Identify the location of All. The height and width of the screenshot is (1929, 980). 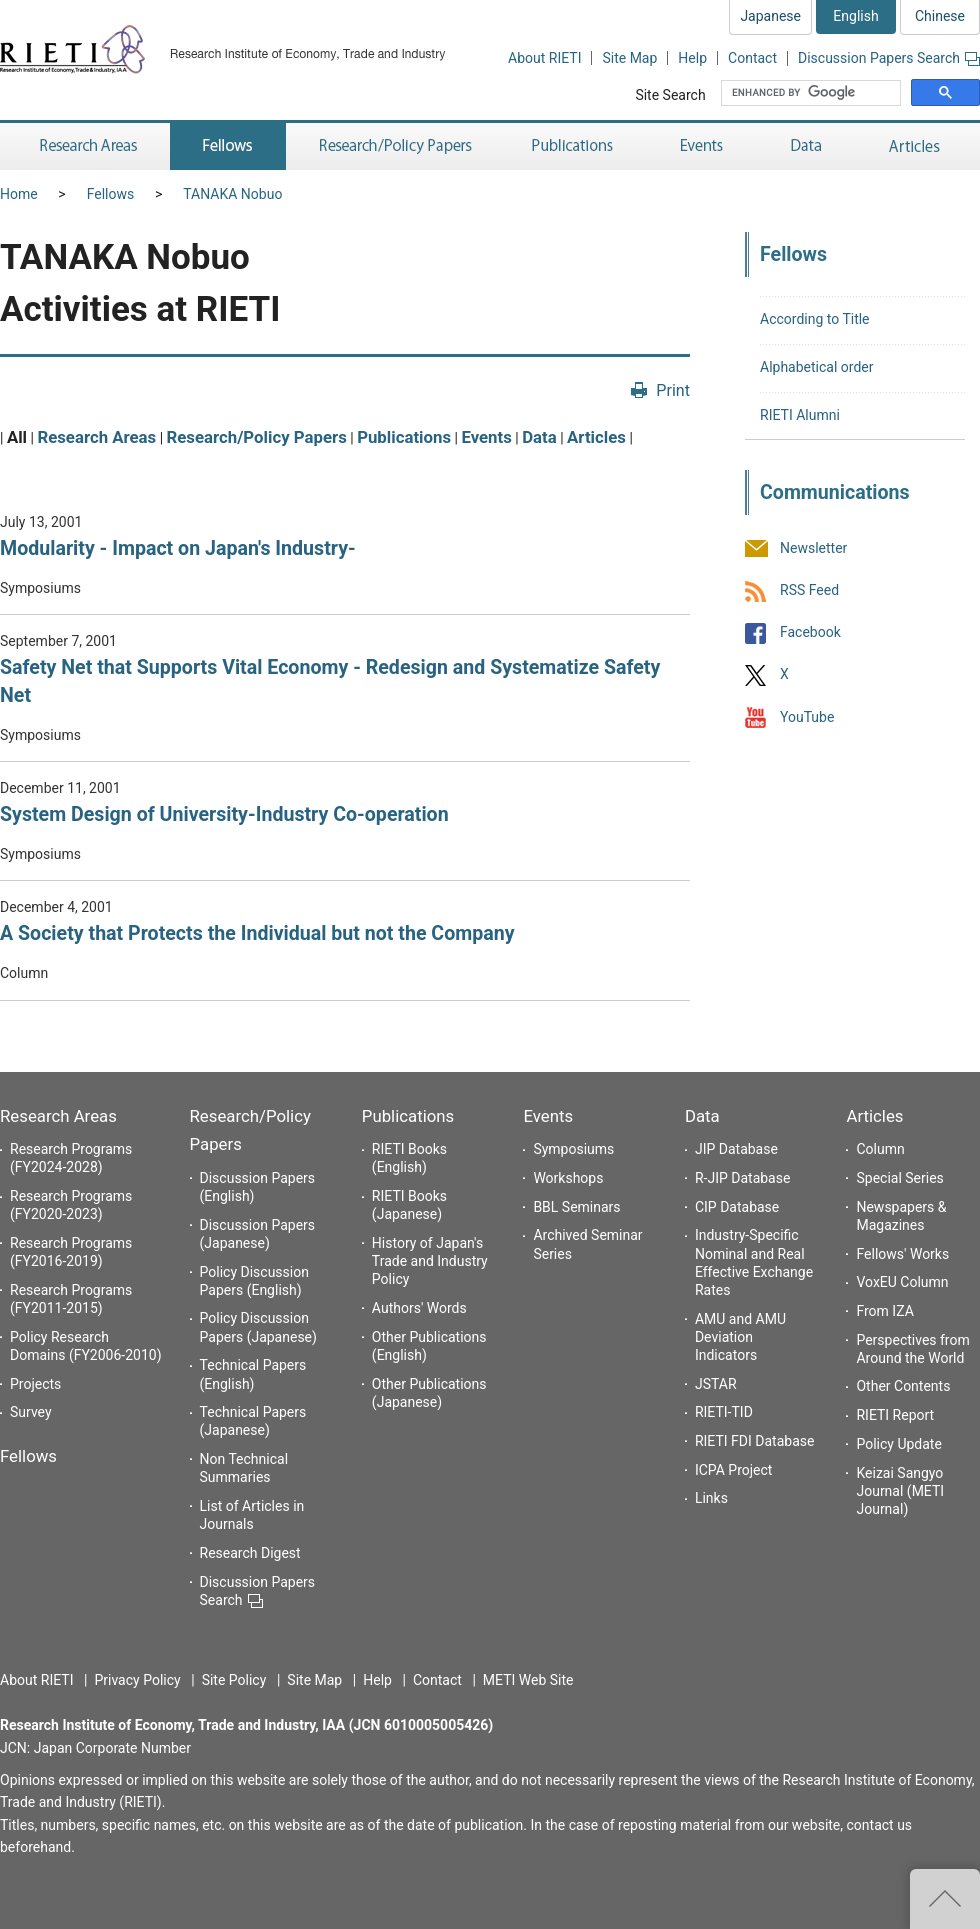
(17, 437).